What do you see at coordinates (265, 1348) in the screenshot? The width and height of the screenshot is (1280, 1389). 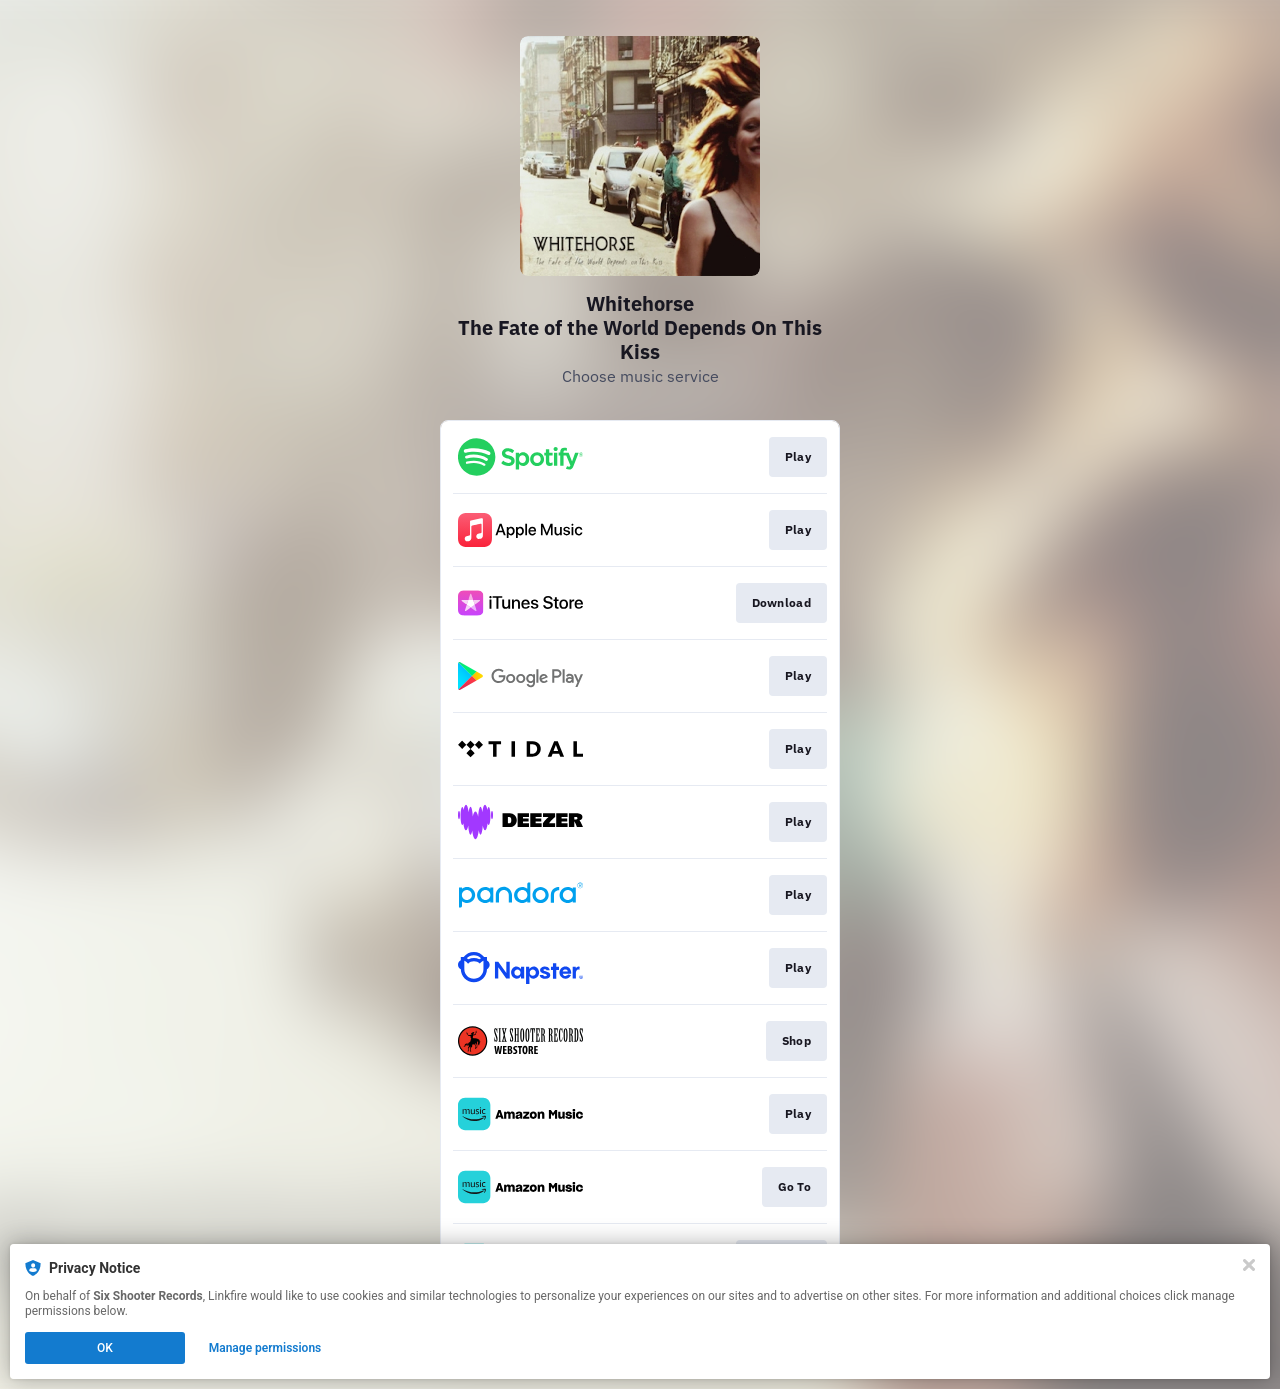 I see `Manage permissions` at bounding box center [265, 1348].